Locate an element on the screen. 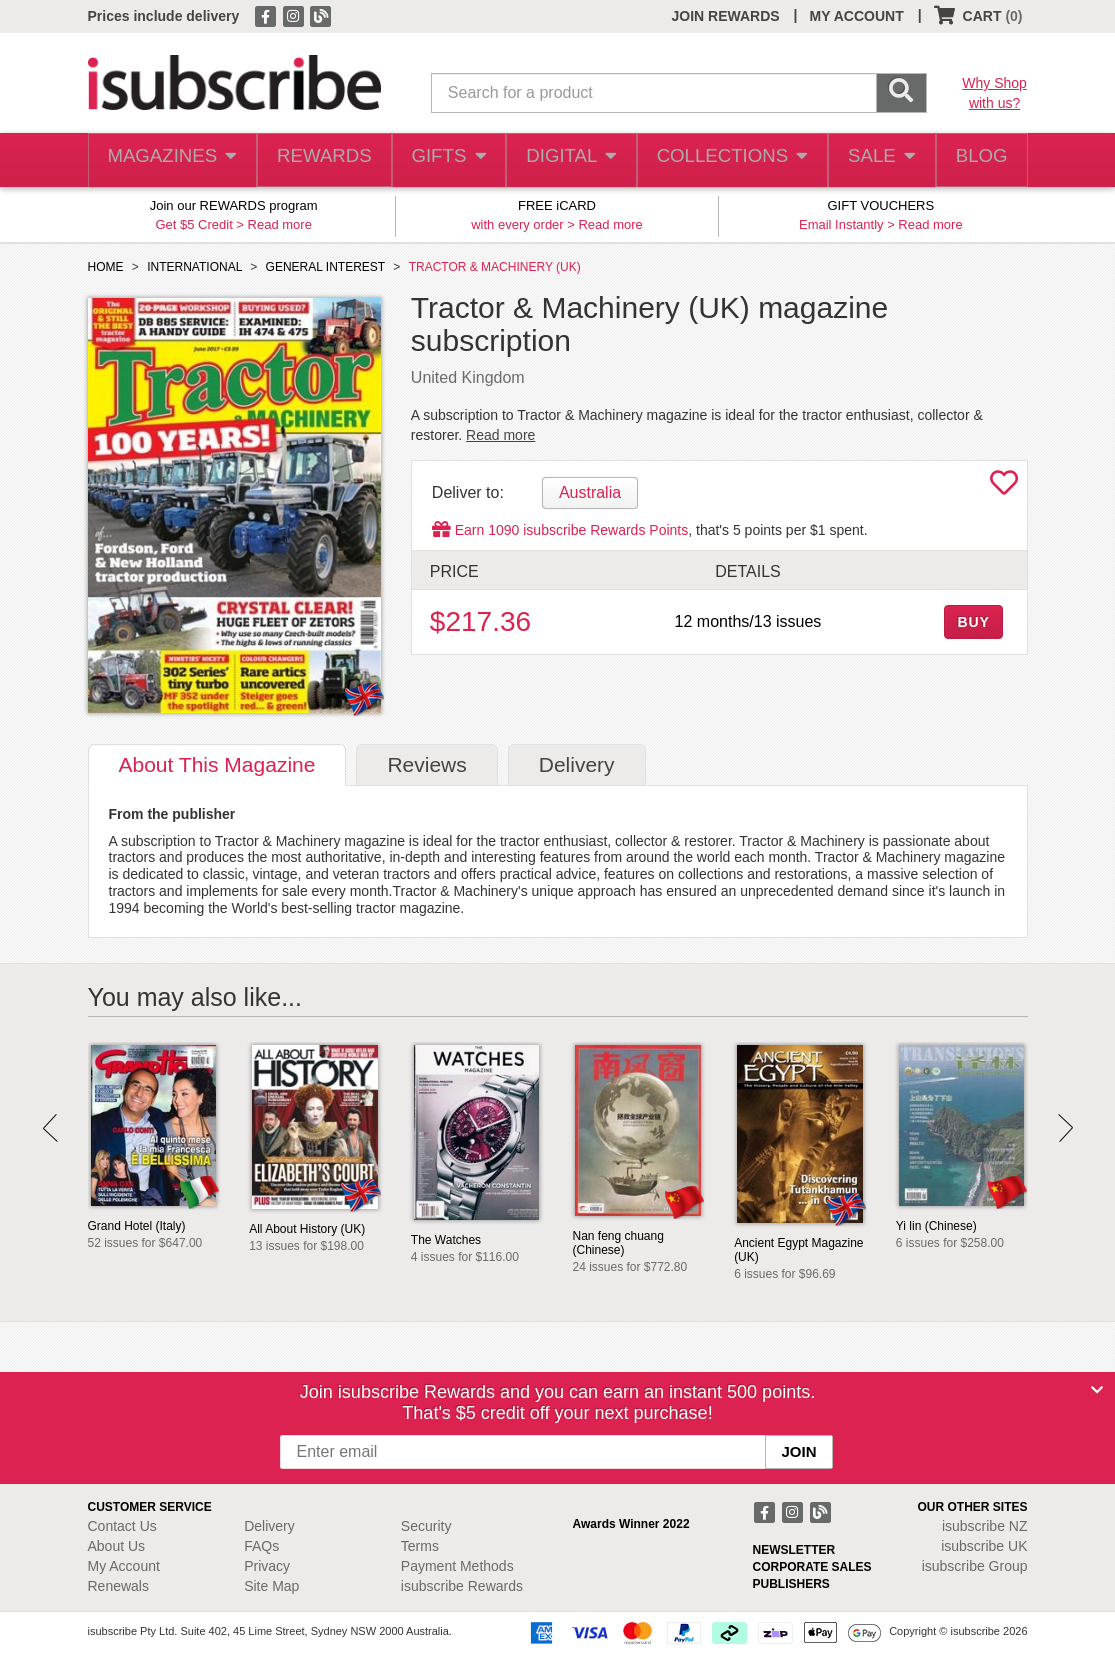 Image resolution: width=1115 pixels, height=1654 pixels. COLLECTIONS is located at coordinates (727, 160).